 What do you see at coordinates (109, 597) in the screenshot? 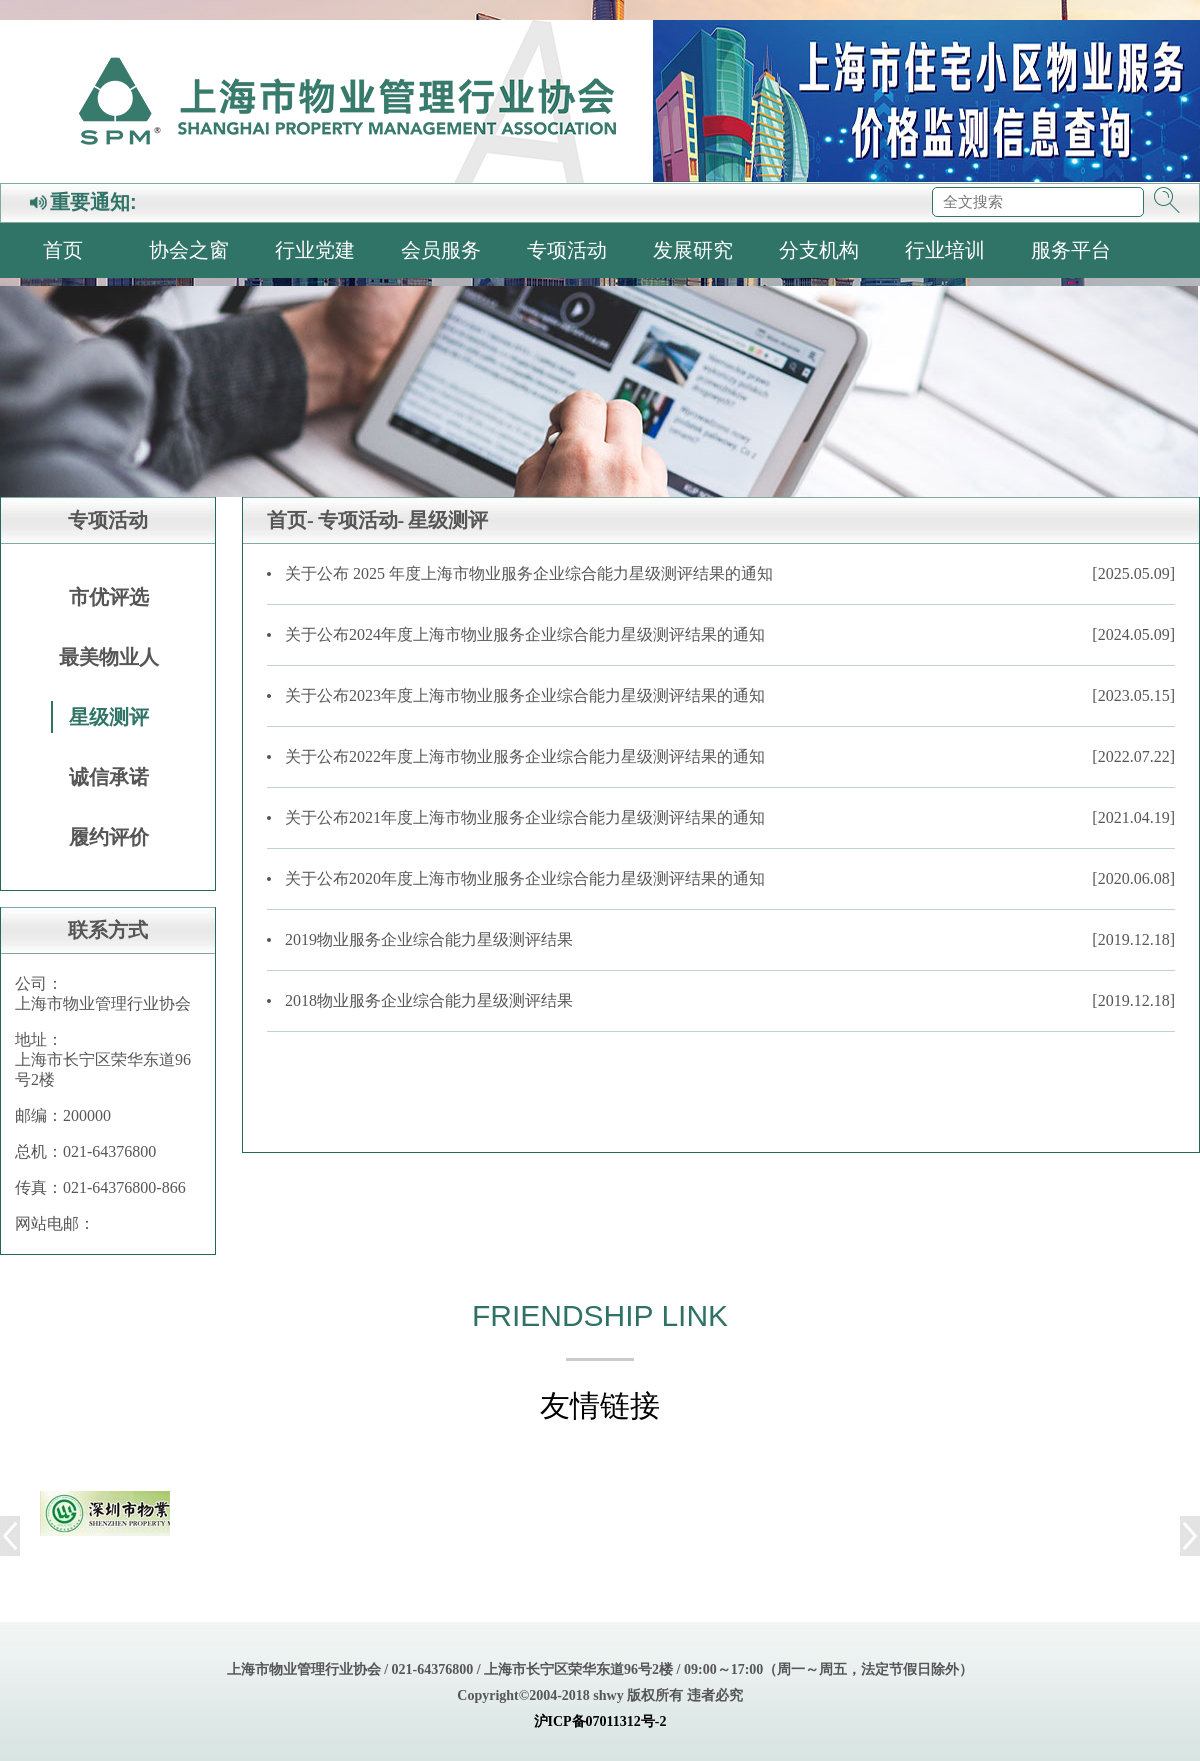
I see `市优评选` at bounding box center [109, 597].